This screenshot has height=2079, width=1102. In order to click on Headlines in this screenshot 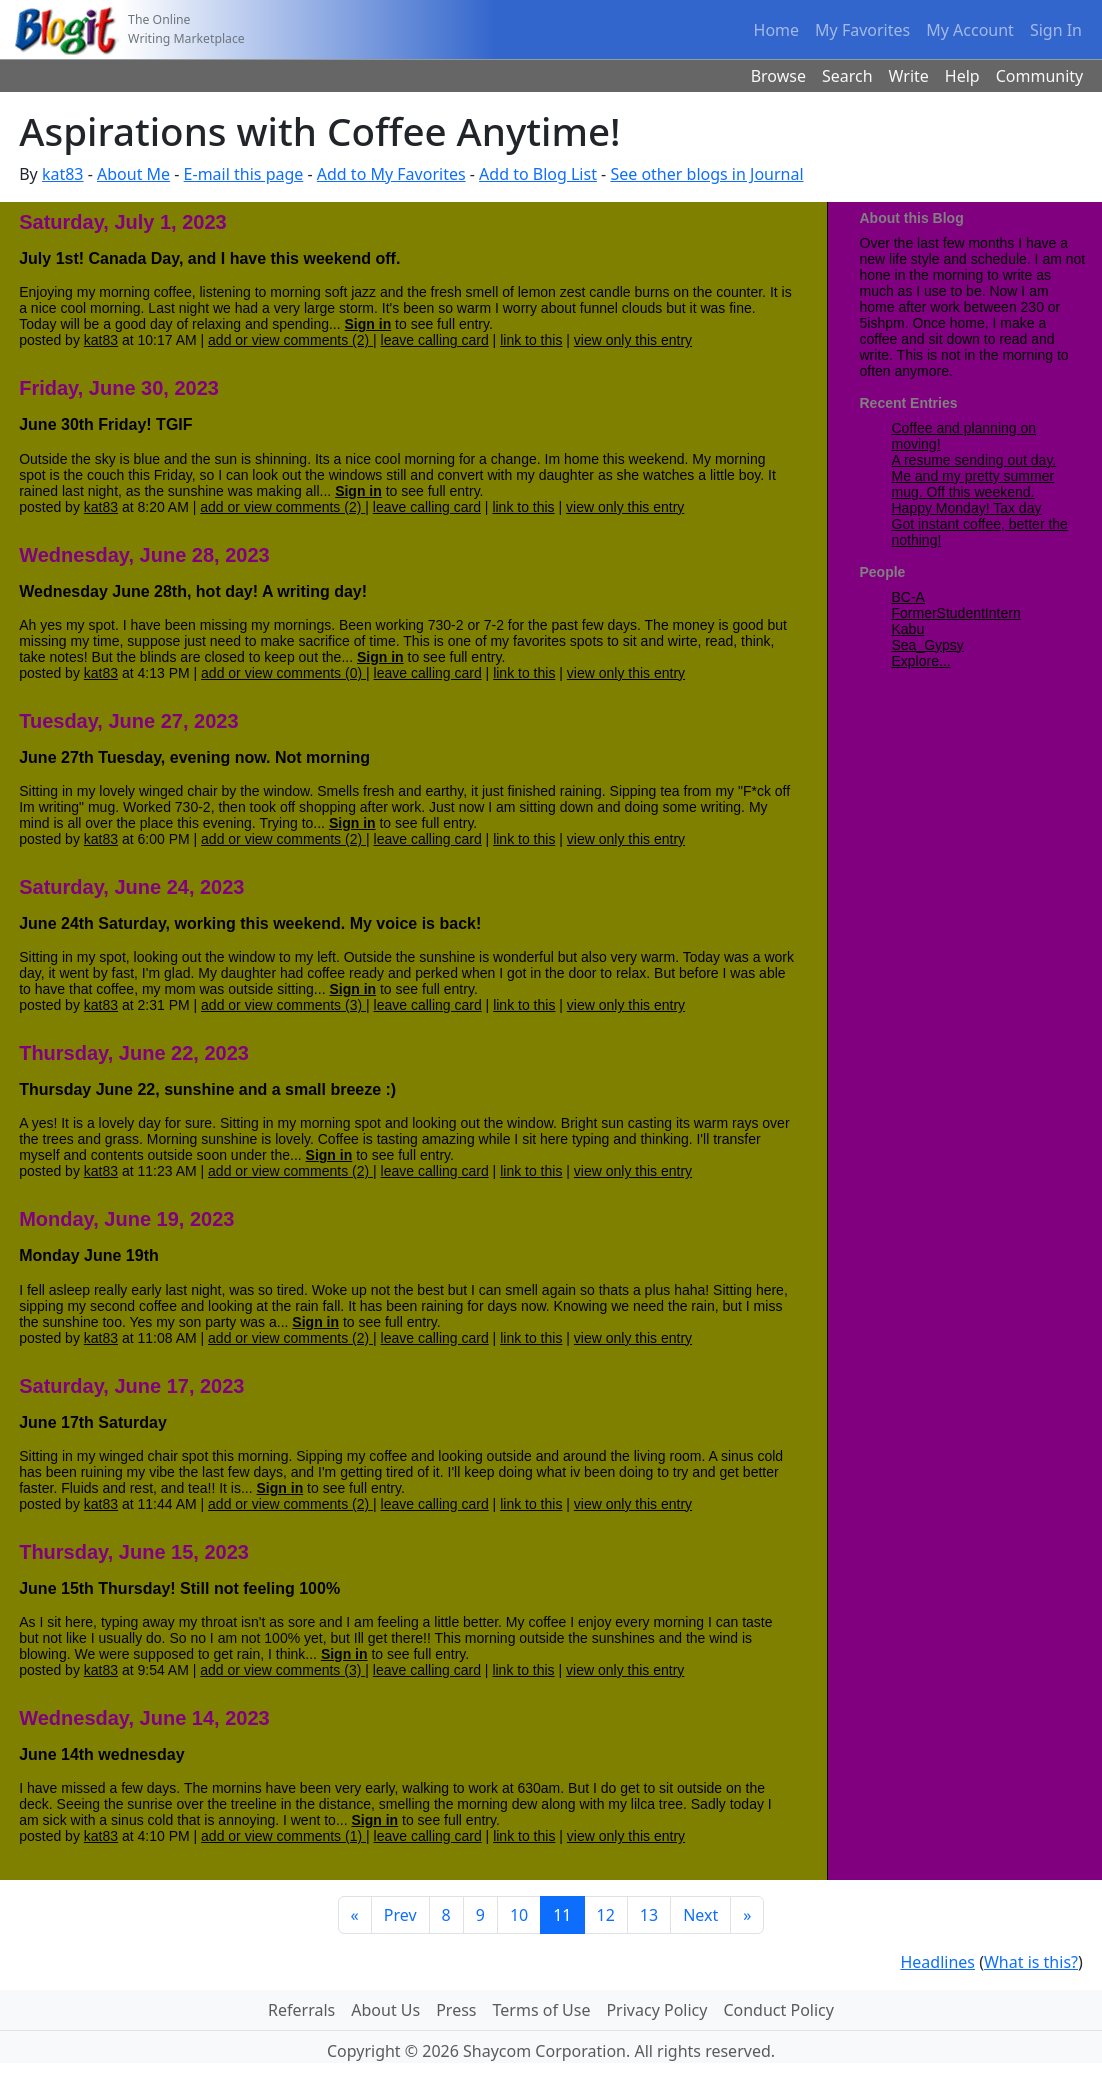, I will do `click(937, 1962)`.